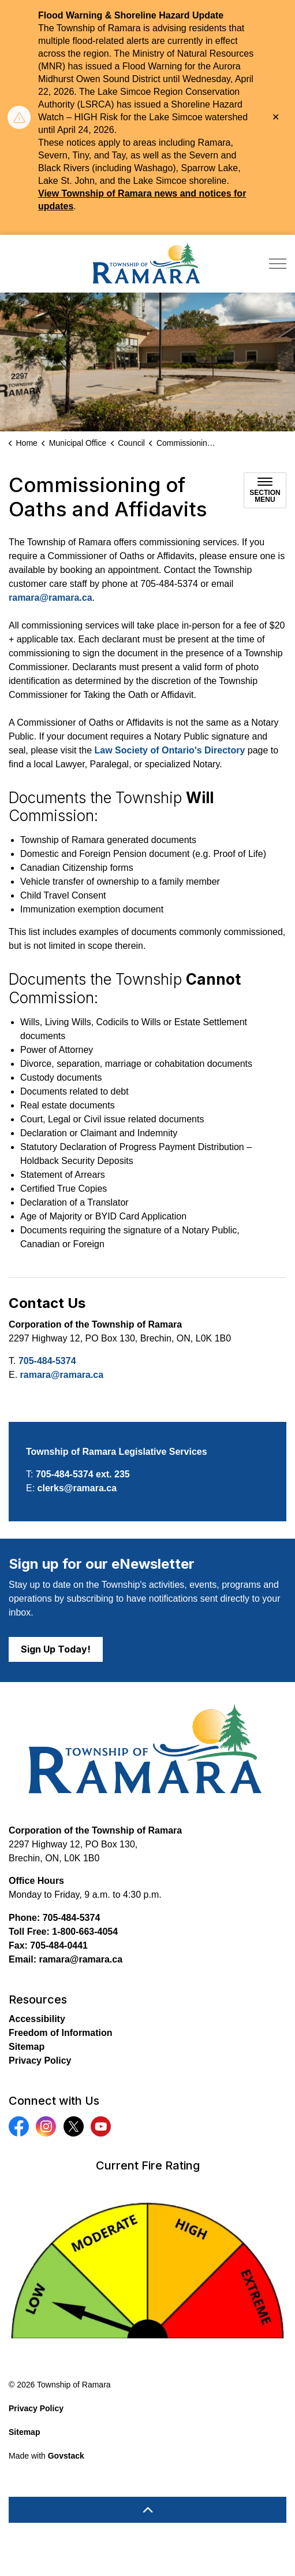  Describe the element at coordinates (59, 1945) in the screenshot. I see `705-484-0441` at that location.